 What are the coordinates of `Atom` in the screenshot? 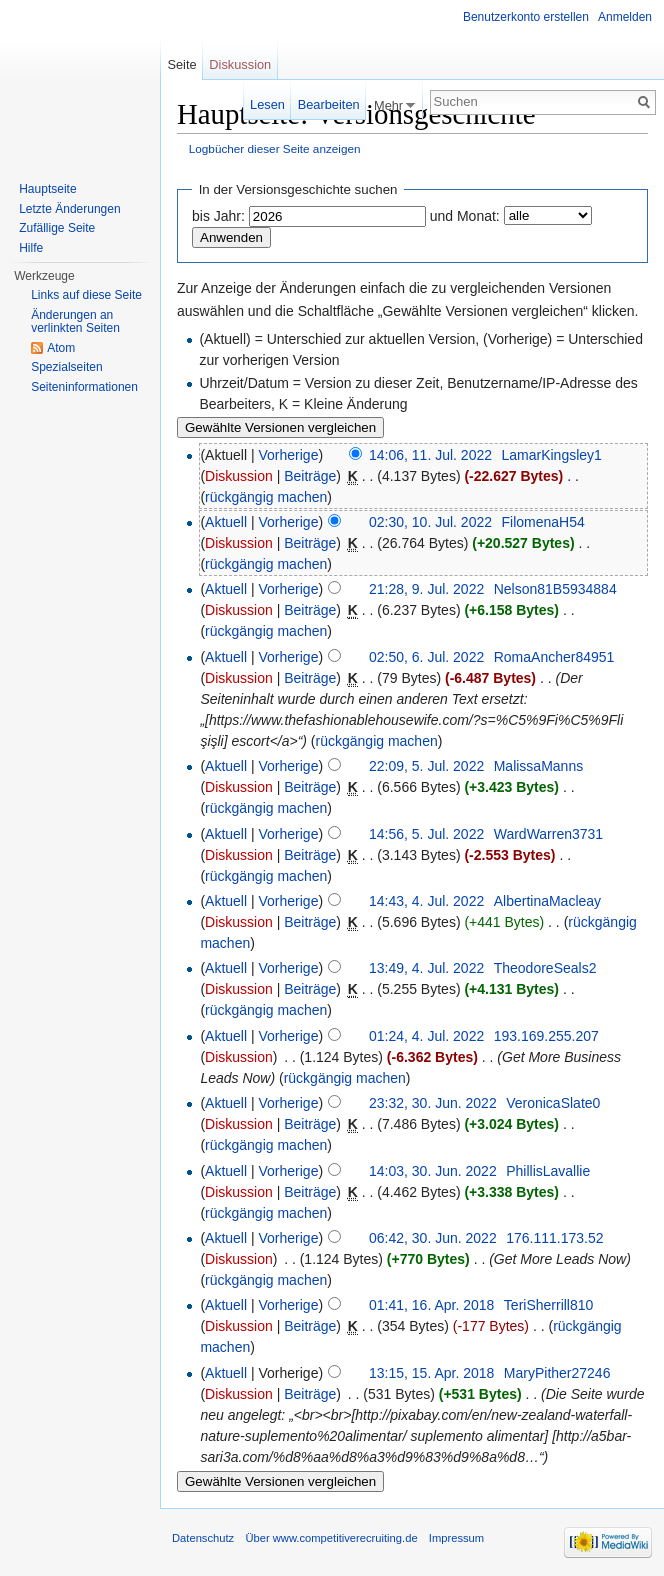 It's located at (61, 348).